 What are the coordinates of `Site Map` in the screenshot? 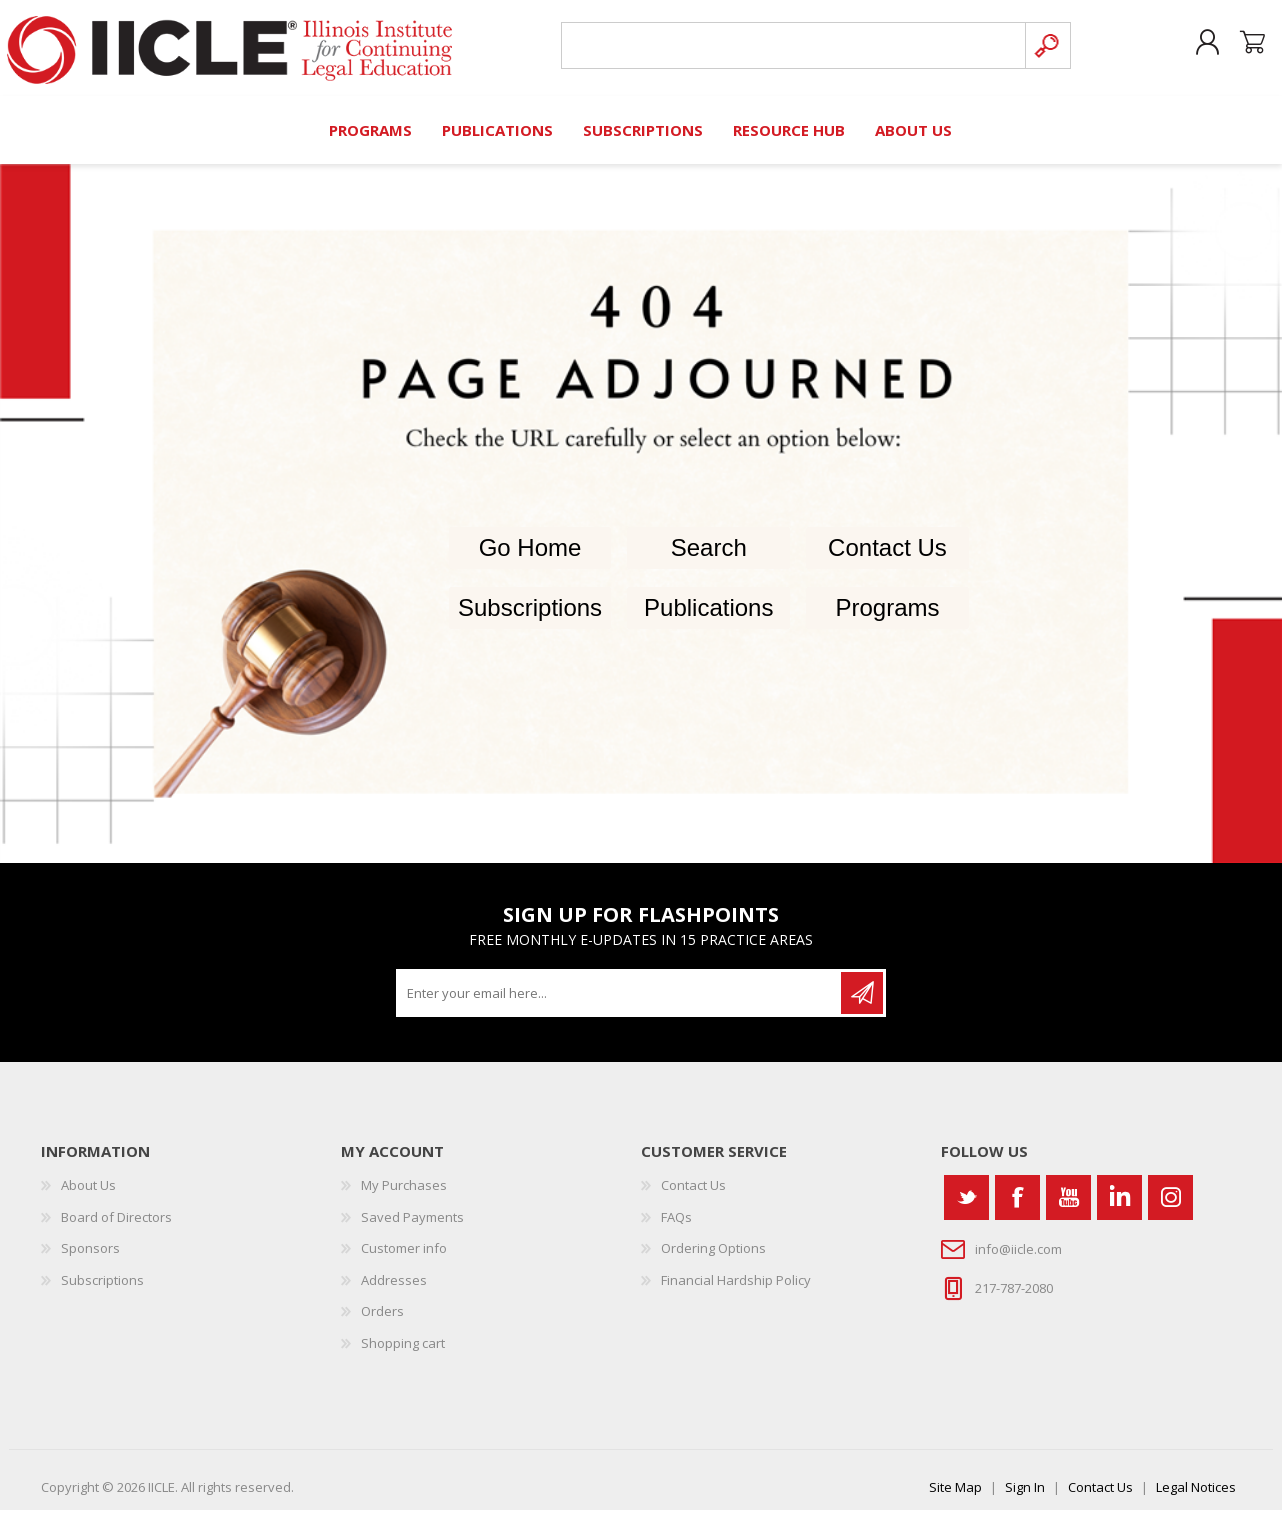 It's located at (955, 1499).